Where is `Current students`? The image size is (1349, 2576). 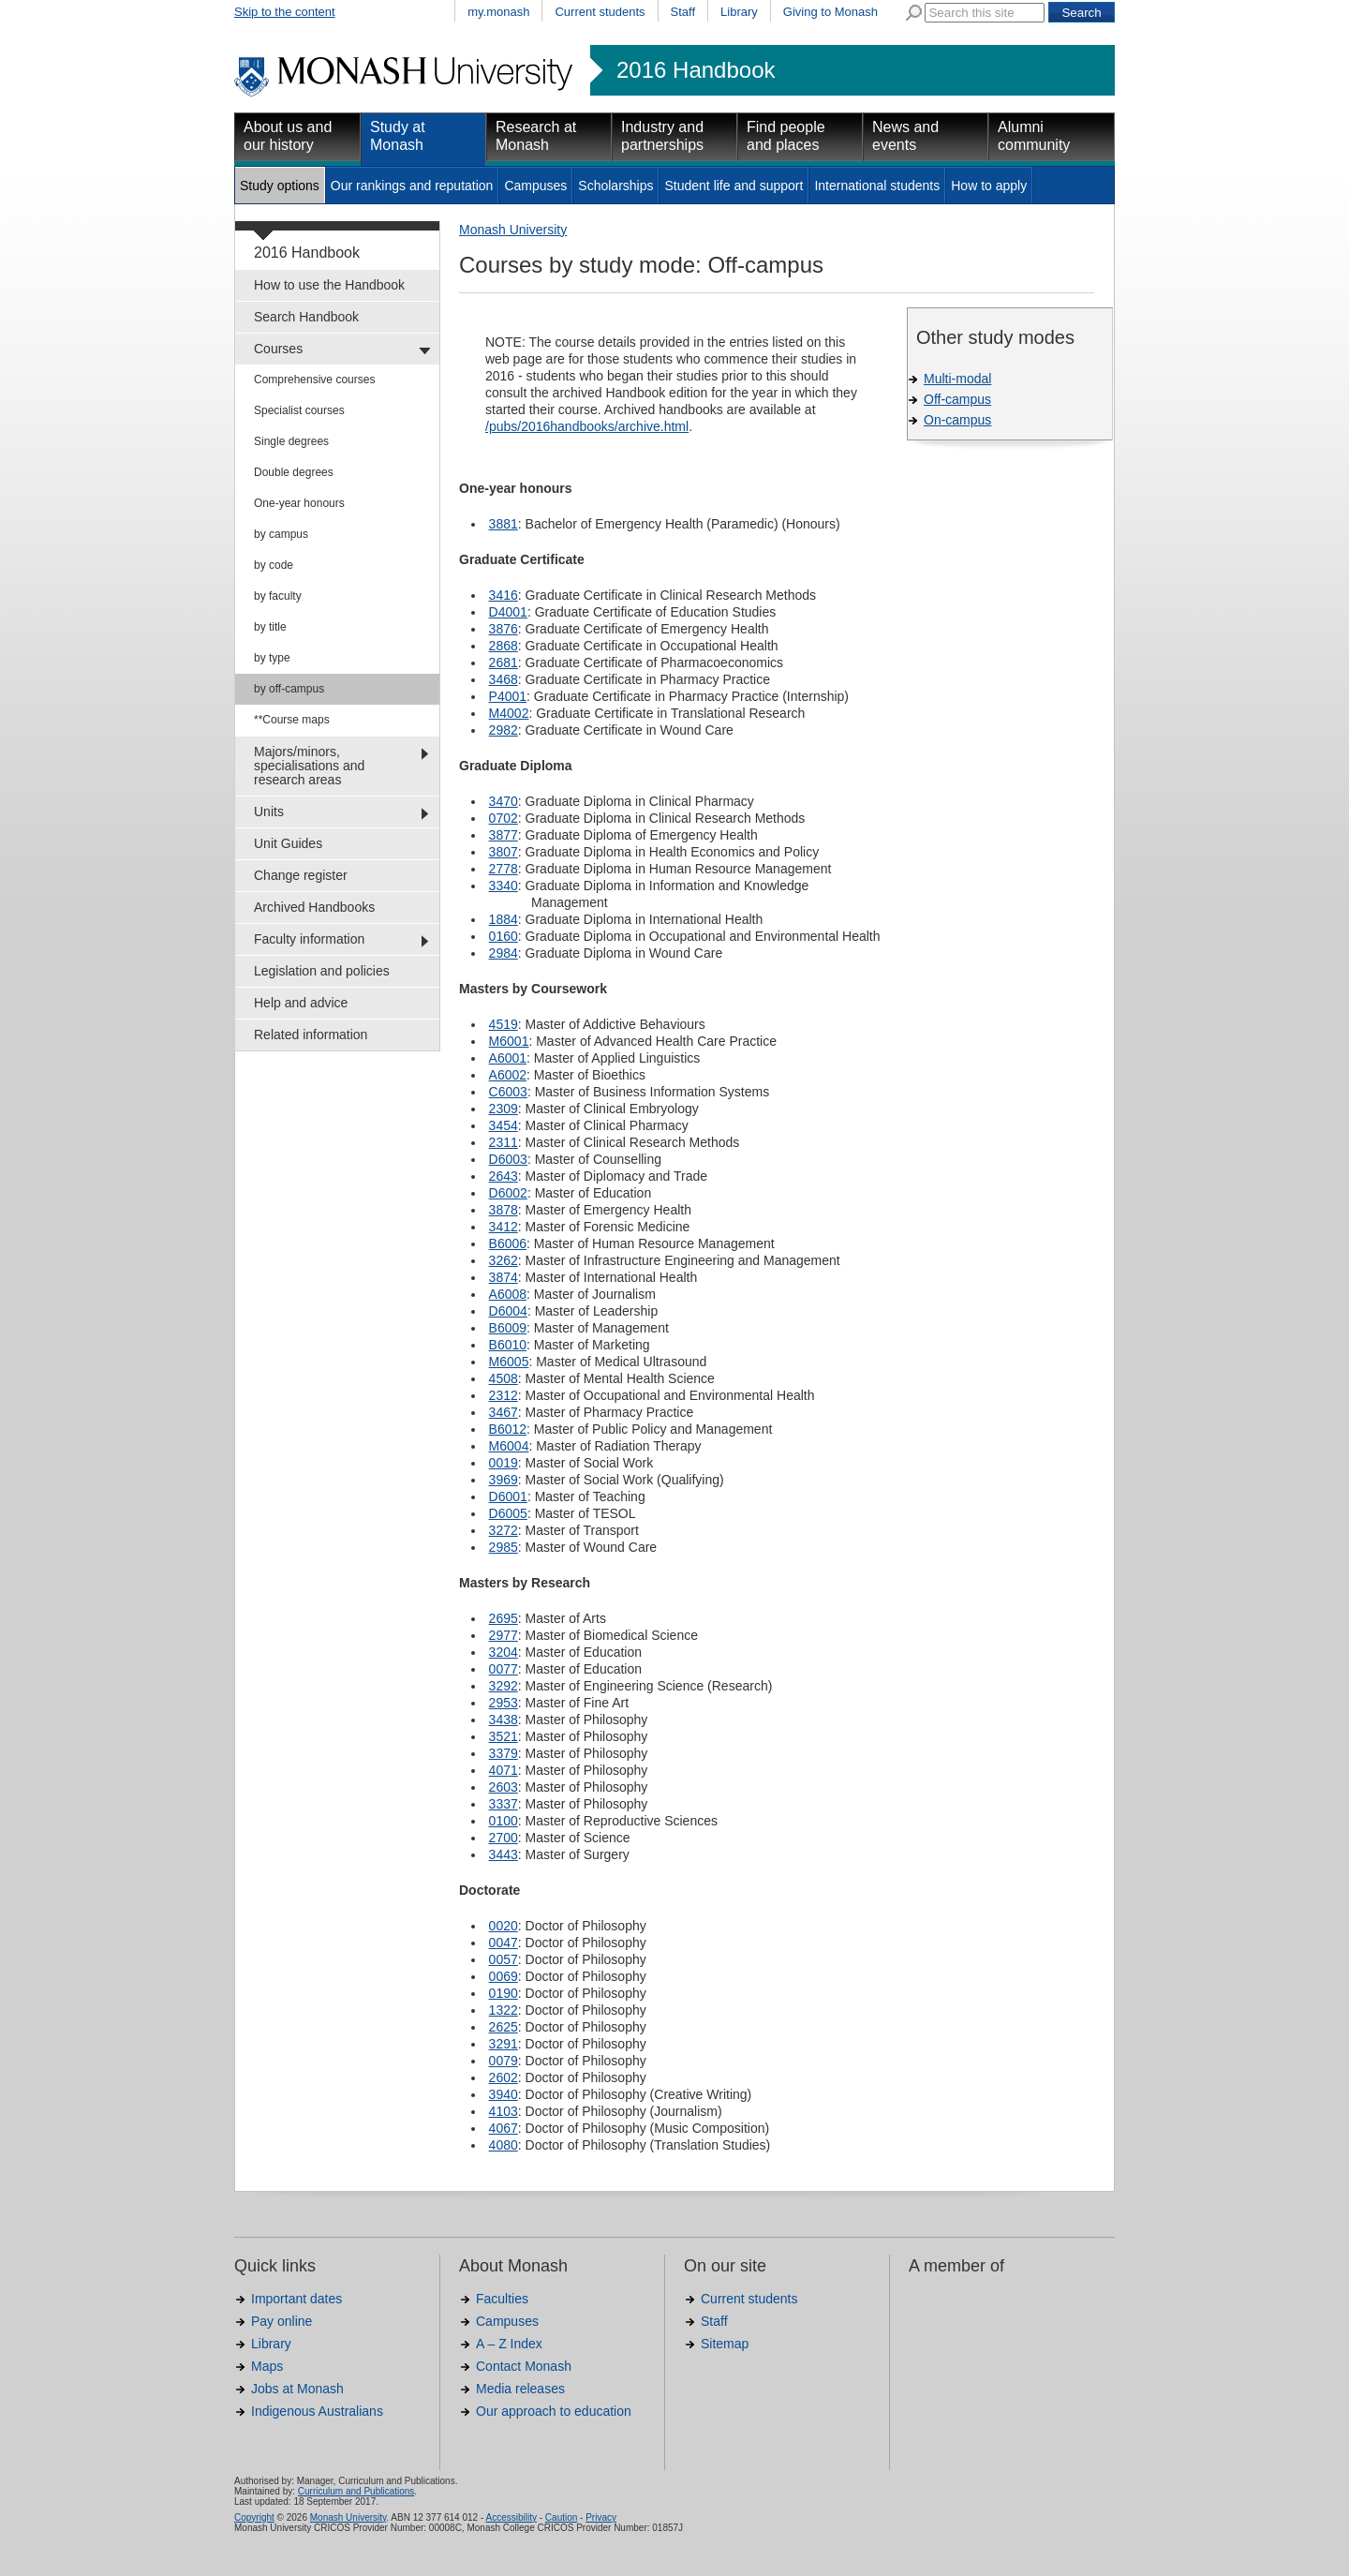 Current students is located at coordinates (600, 12).